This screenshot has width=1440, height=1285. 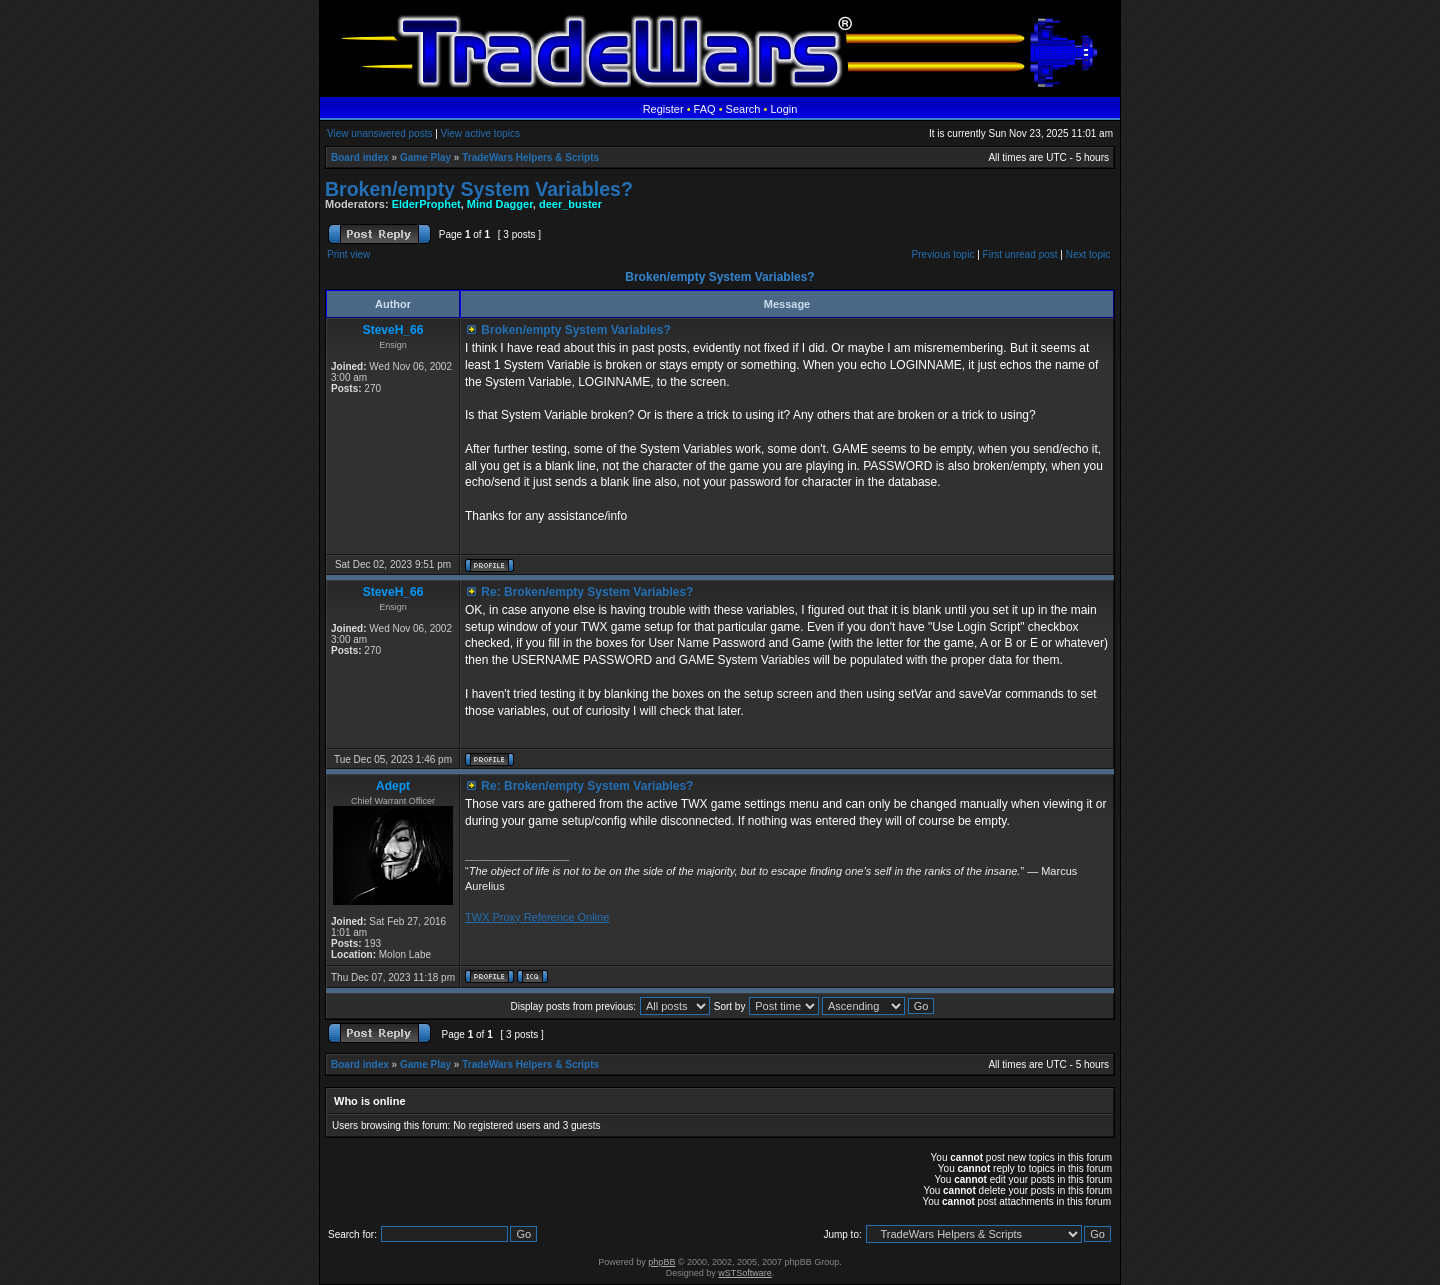 I want to click on FAQ, so click(x=705, y=109).